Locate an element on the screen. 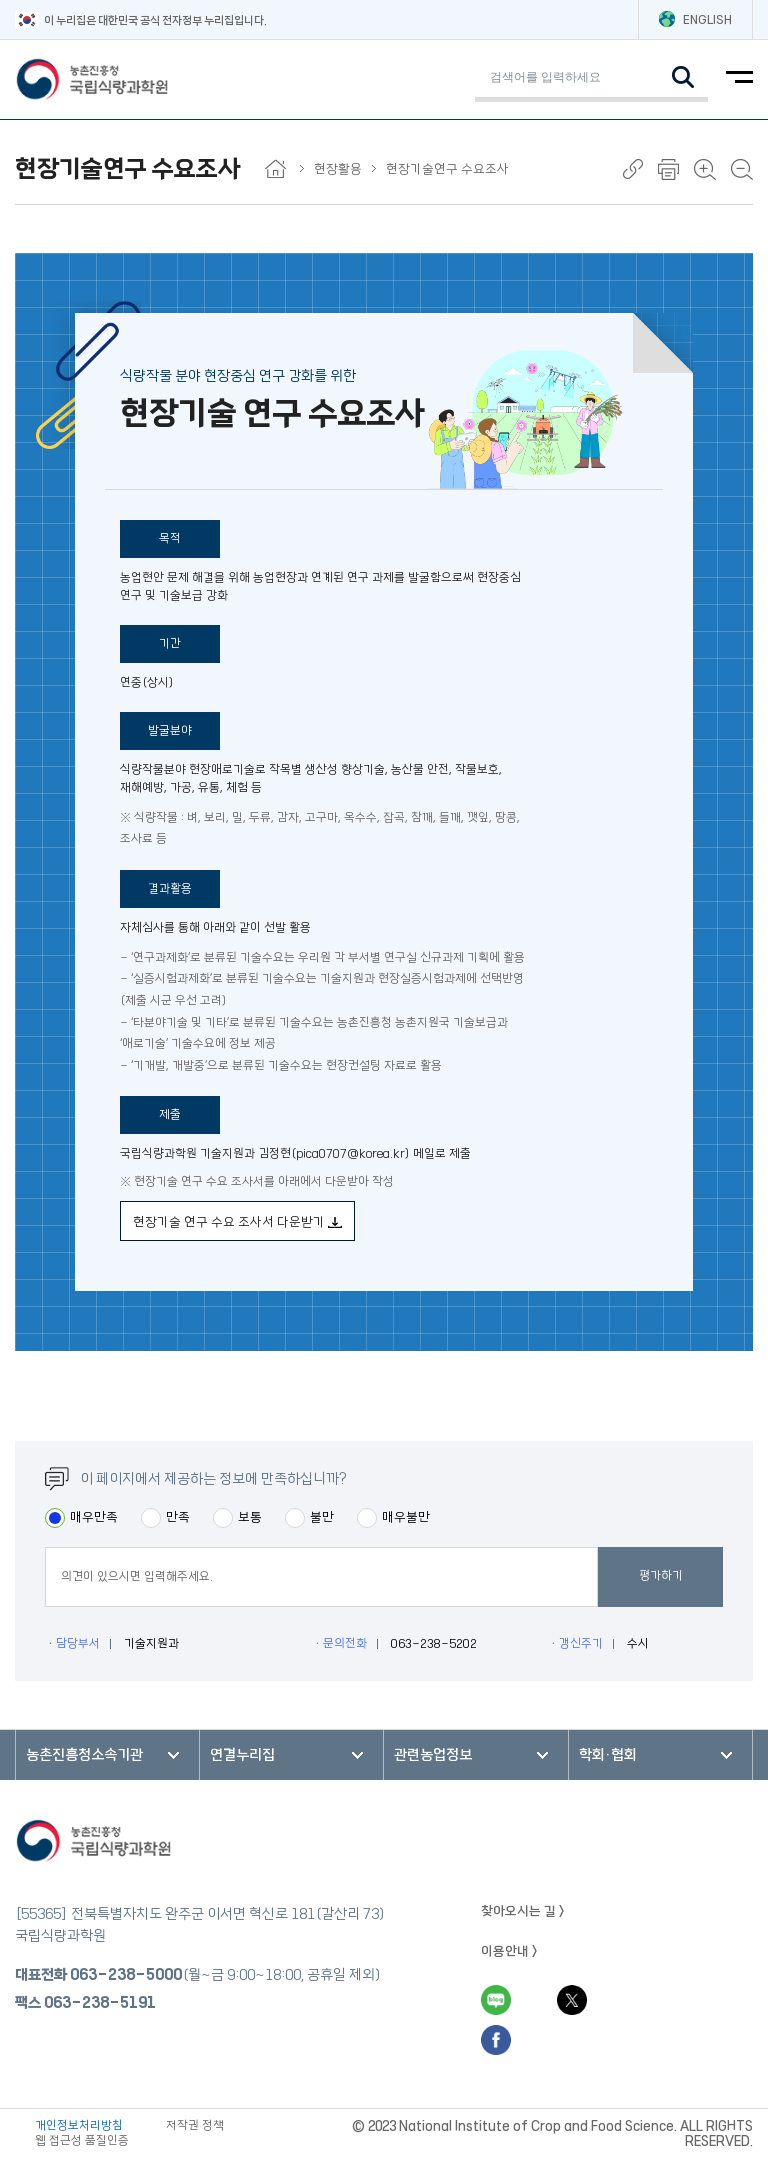 Image resolution: width=768 pixels, height=2159 pixels. 현장활용 is located at coordinates (345, 169).